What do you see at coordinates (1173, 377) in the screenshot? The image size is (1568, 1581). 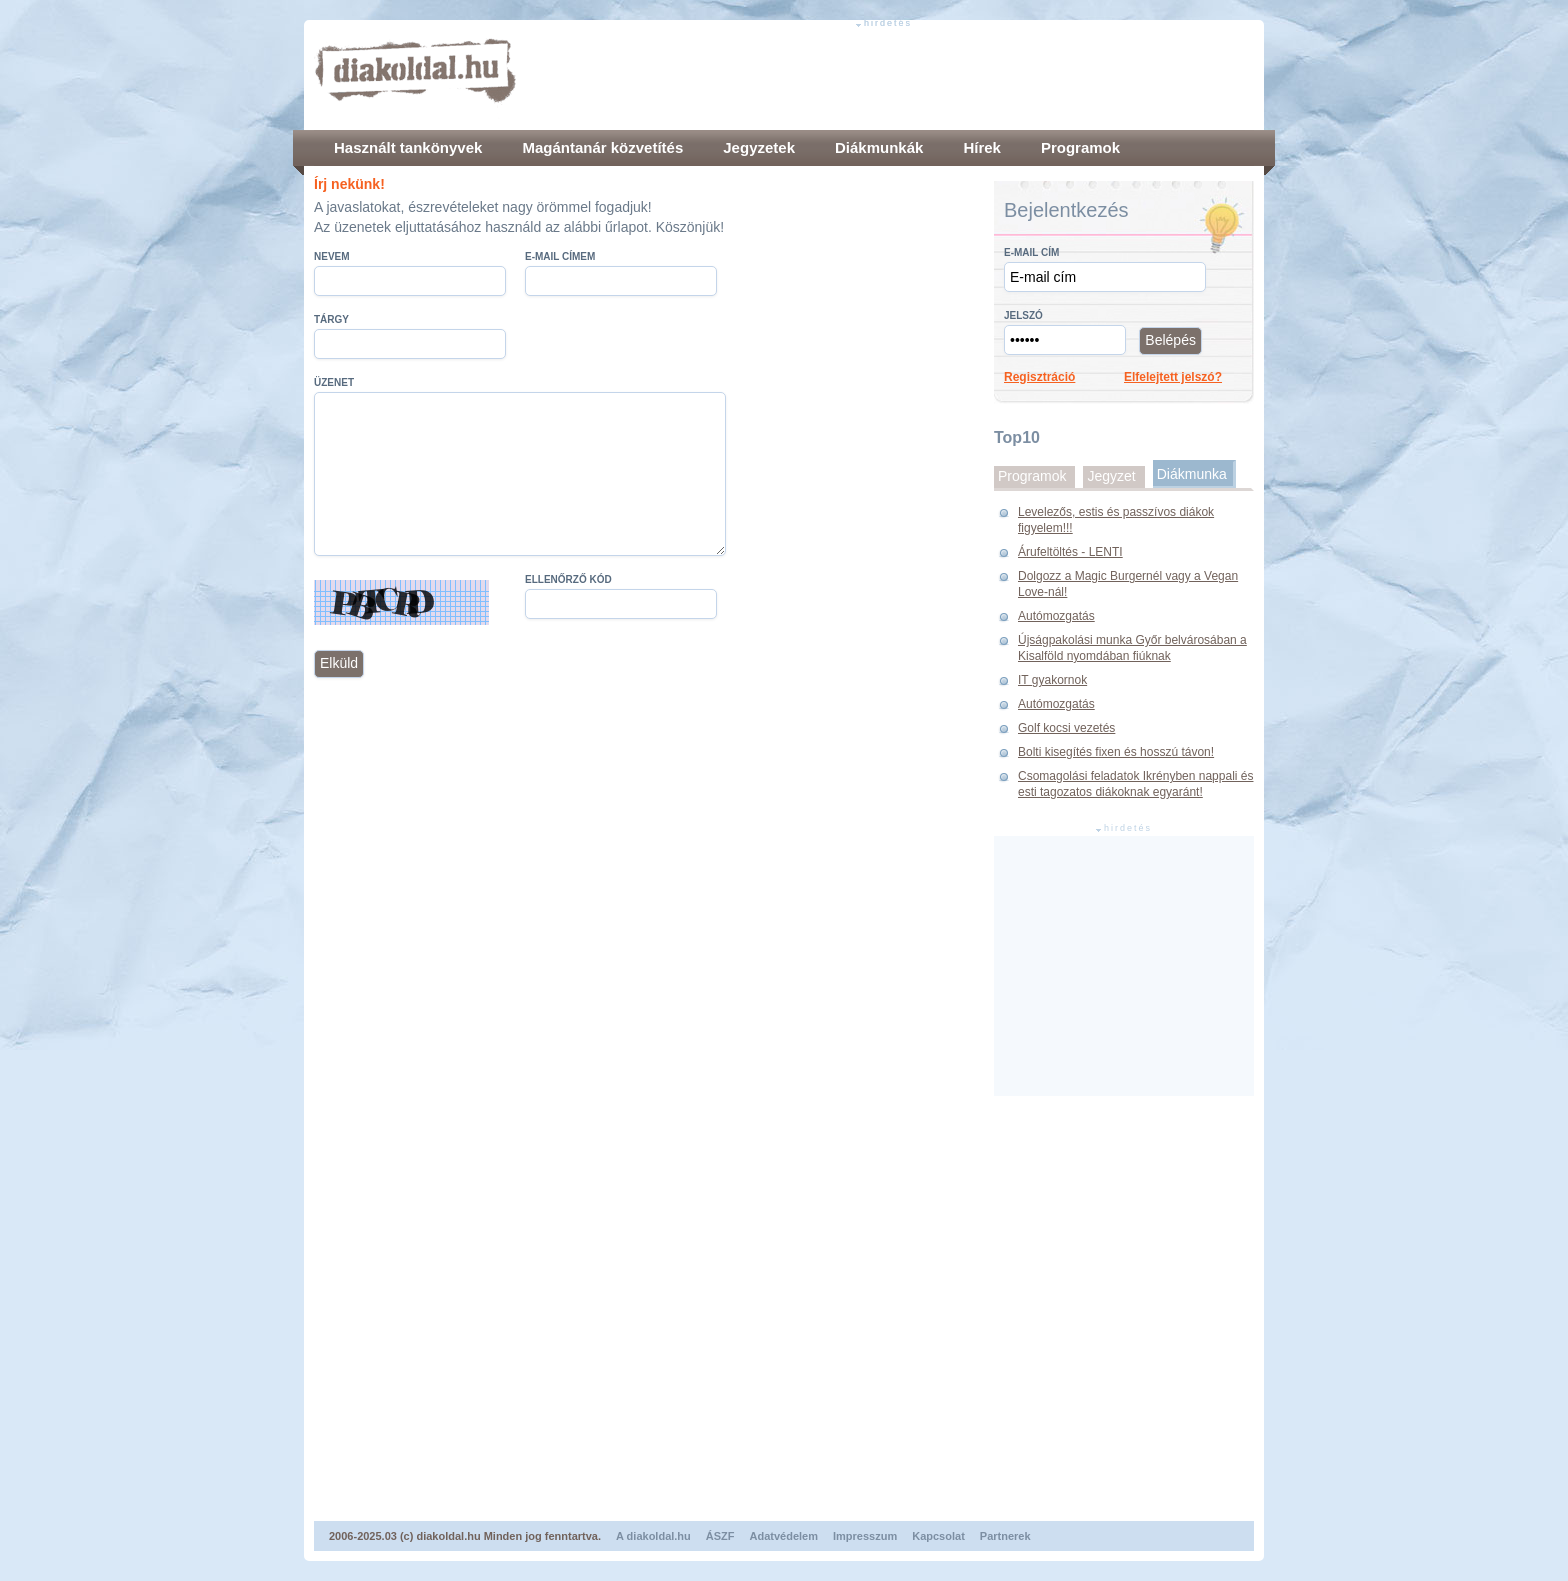 I see `Elfelejtett jelszó?` at bounding box center [1173, 377].